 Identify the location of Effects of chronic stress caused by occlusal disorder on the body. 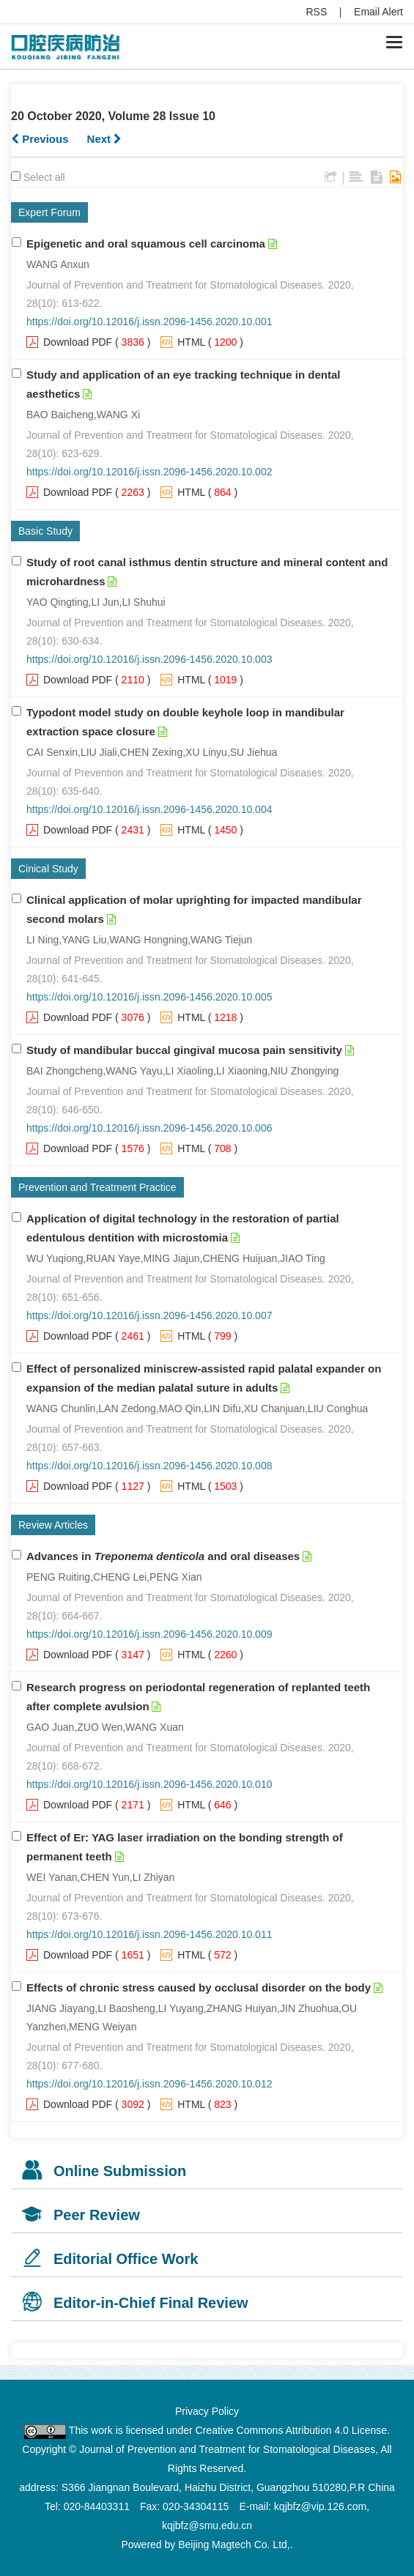
(198, 1987).